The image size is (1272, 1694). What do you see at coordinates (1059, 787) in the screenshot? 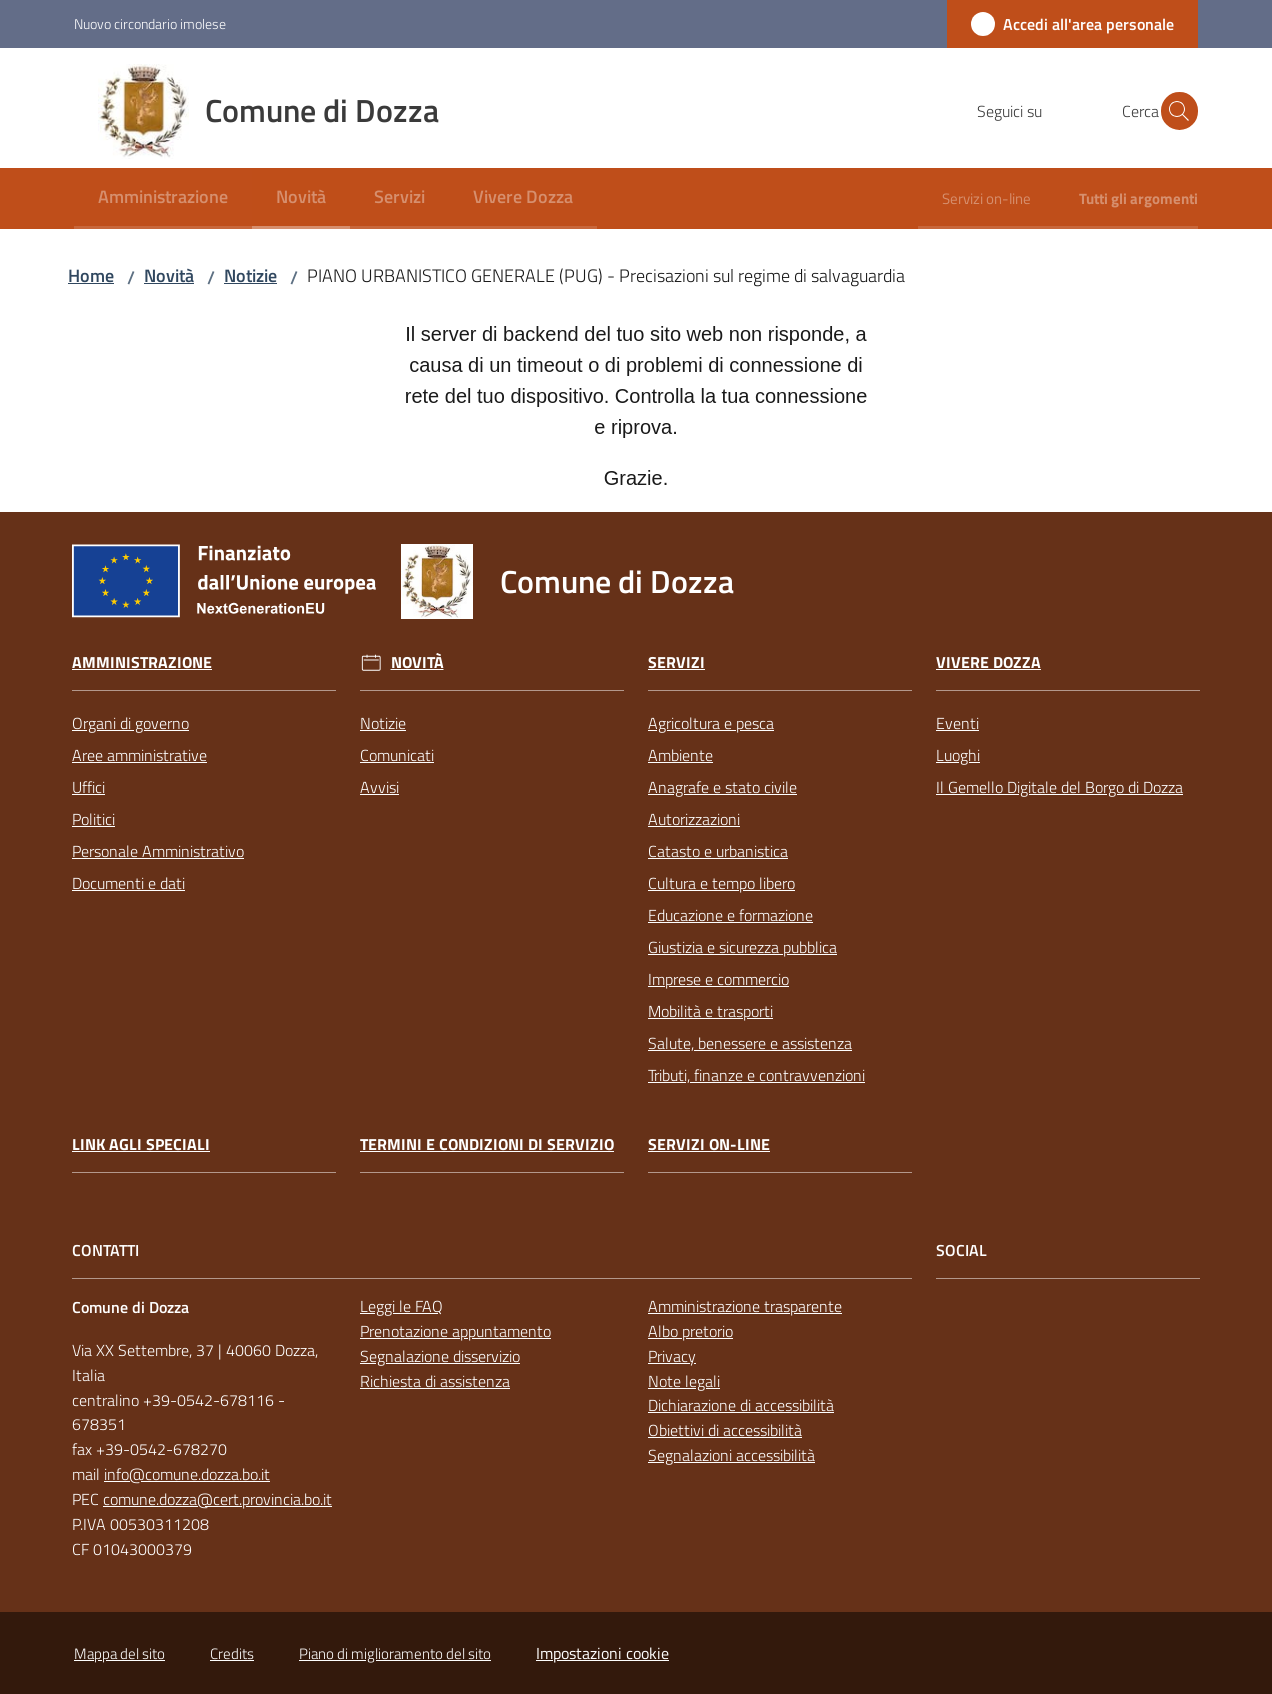
I see `Il Gemello Digitale del Borgo di Dozza` at bounding box center [1059, 787].